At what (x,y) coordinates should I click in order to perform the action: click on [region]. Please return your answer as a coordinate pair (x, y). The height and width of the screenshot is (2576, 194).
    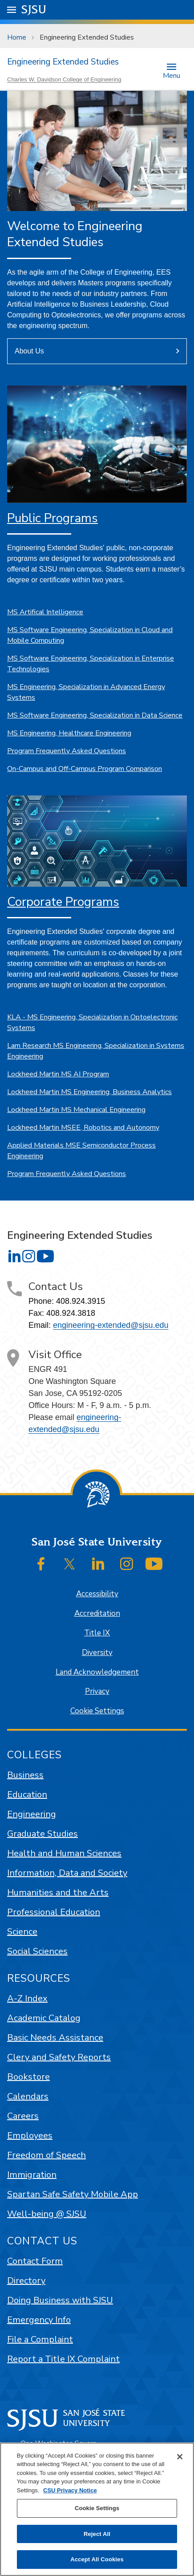
    Looking at the image, I should click on (97, 2509).